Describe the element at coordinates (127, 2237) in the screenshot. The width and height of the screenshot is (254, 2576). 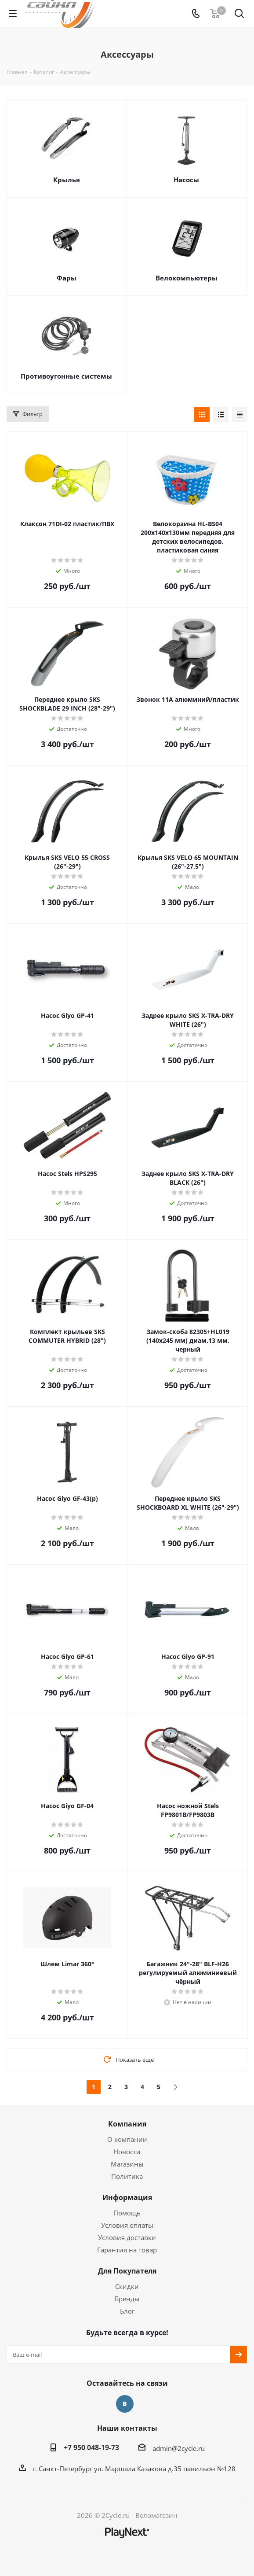
I see `Условия доставки` at that location.